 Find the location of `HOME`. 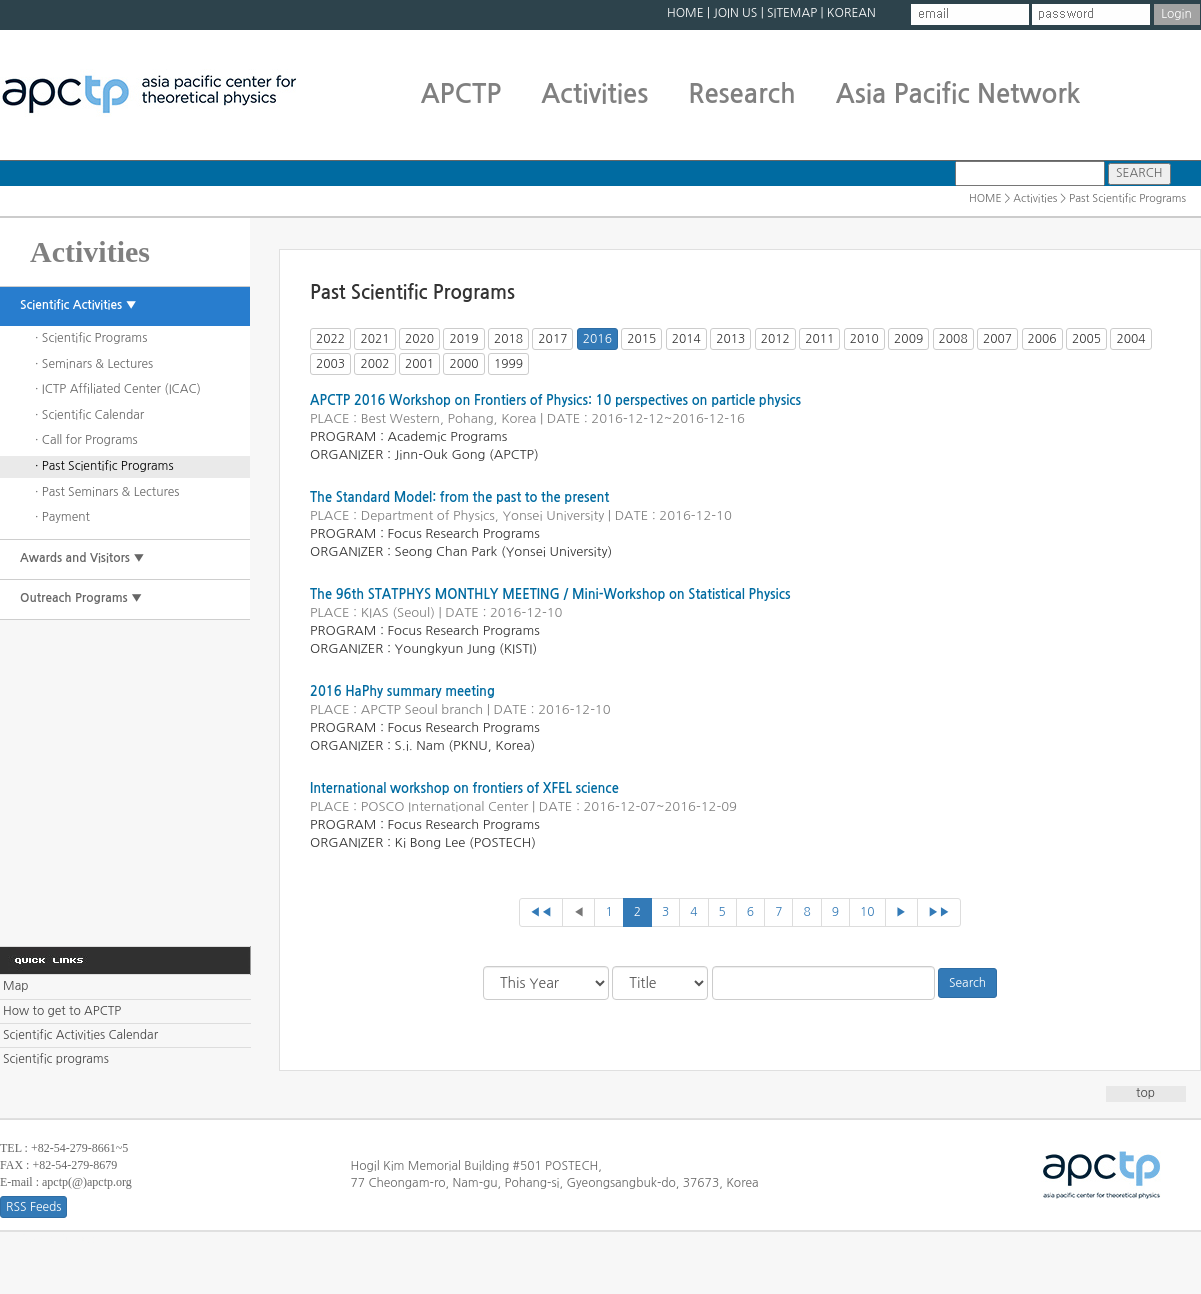

HOME is located at coordinates (685, 13).